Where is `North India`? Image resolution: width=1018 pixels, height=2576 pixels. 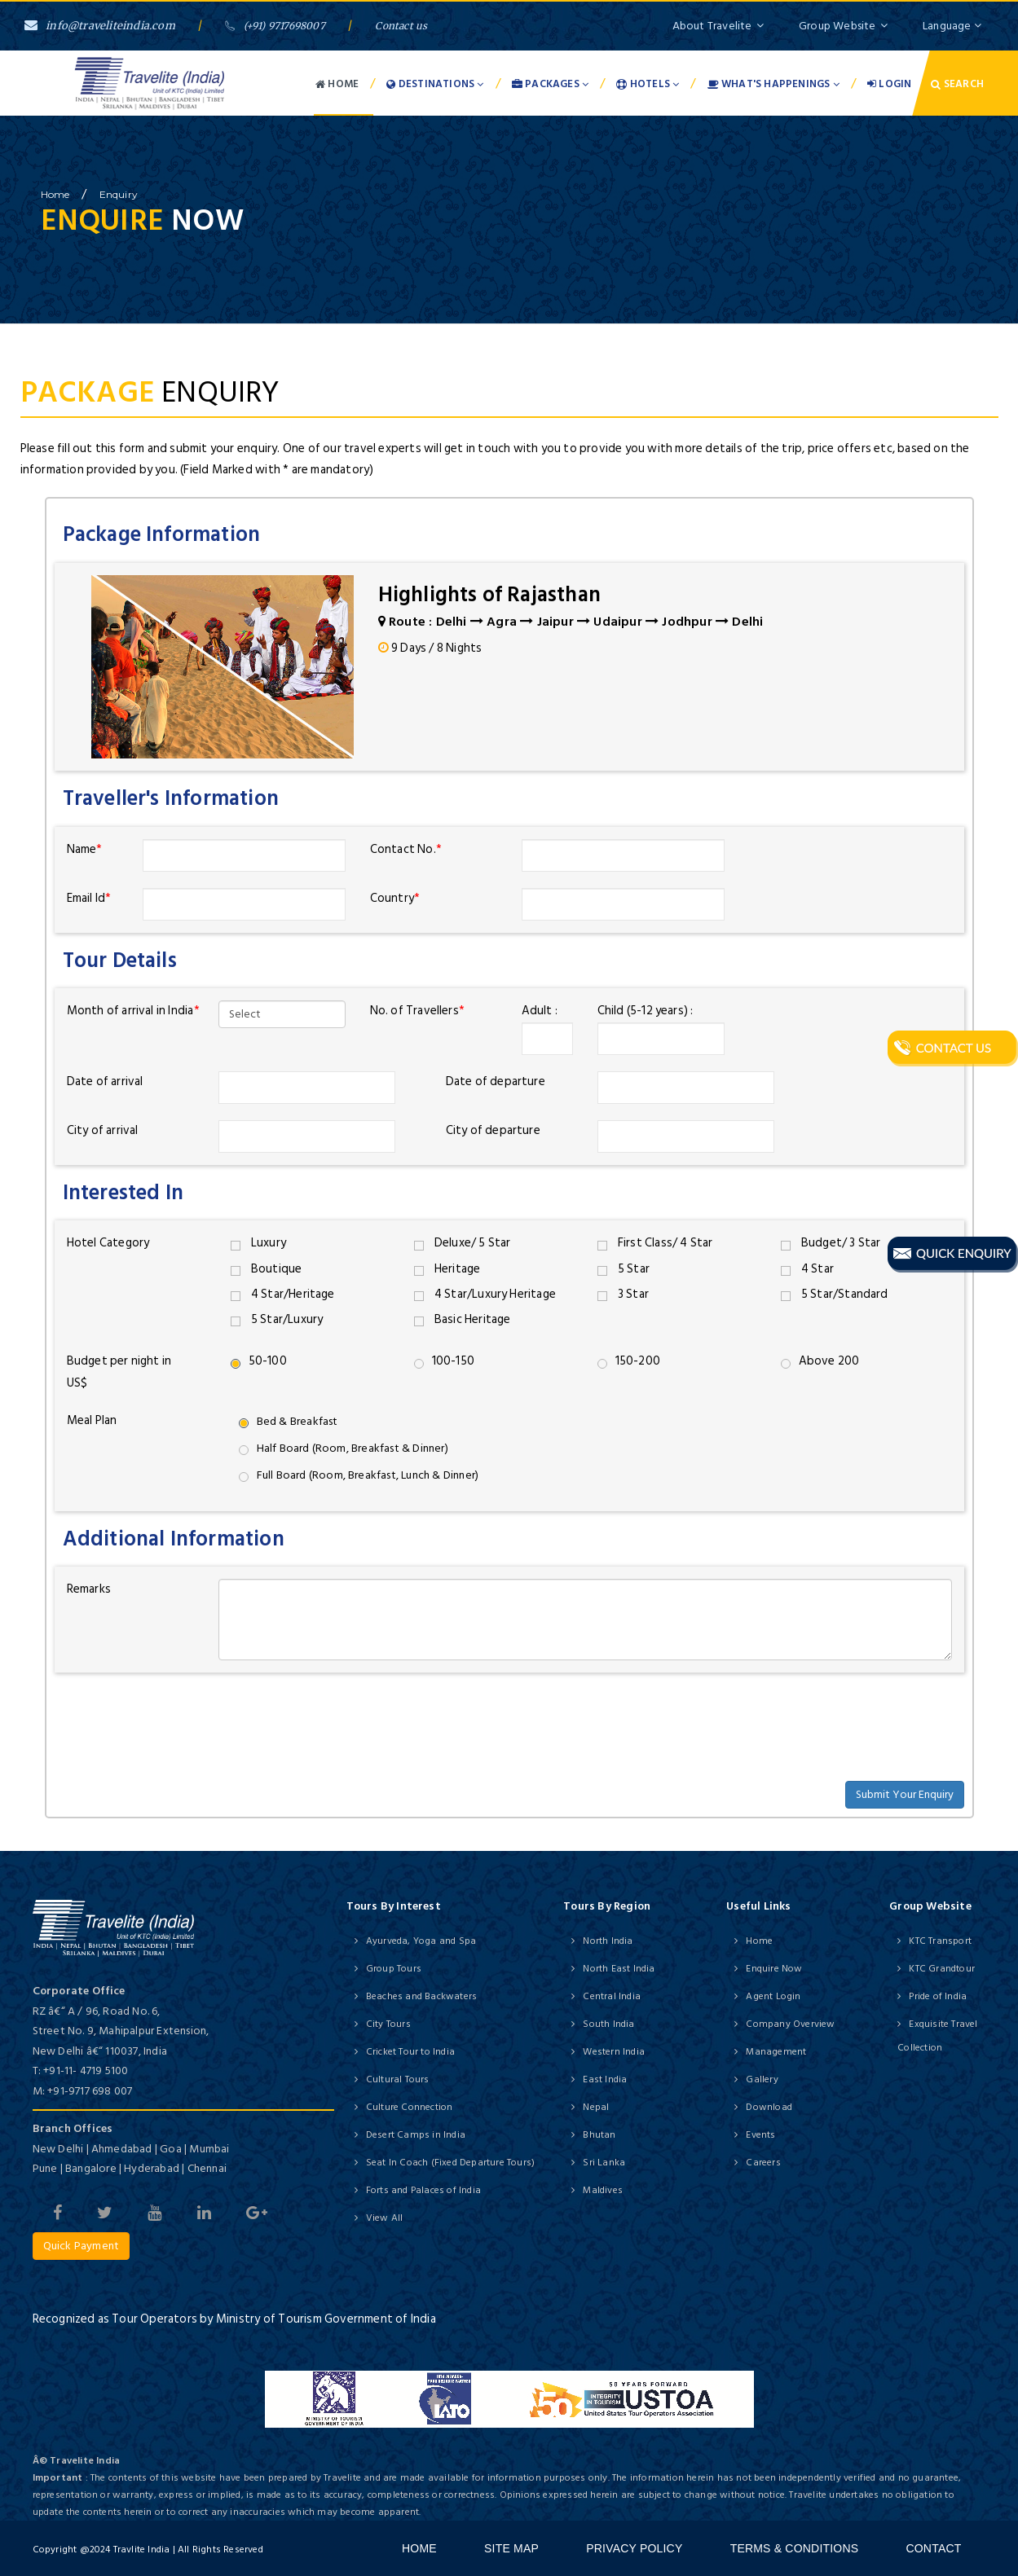 North India is located at coordinates (607, 1941).